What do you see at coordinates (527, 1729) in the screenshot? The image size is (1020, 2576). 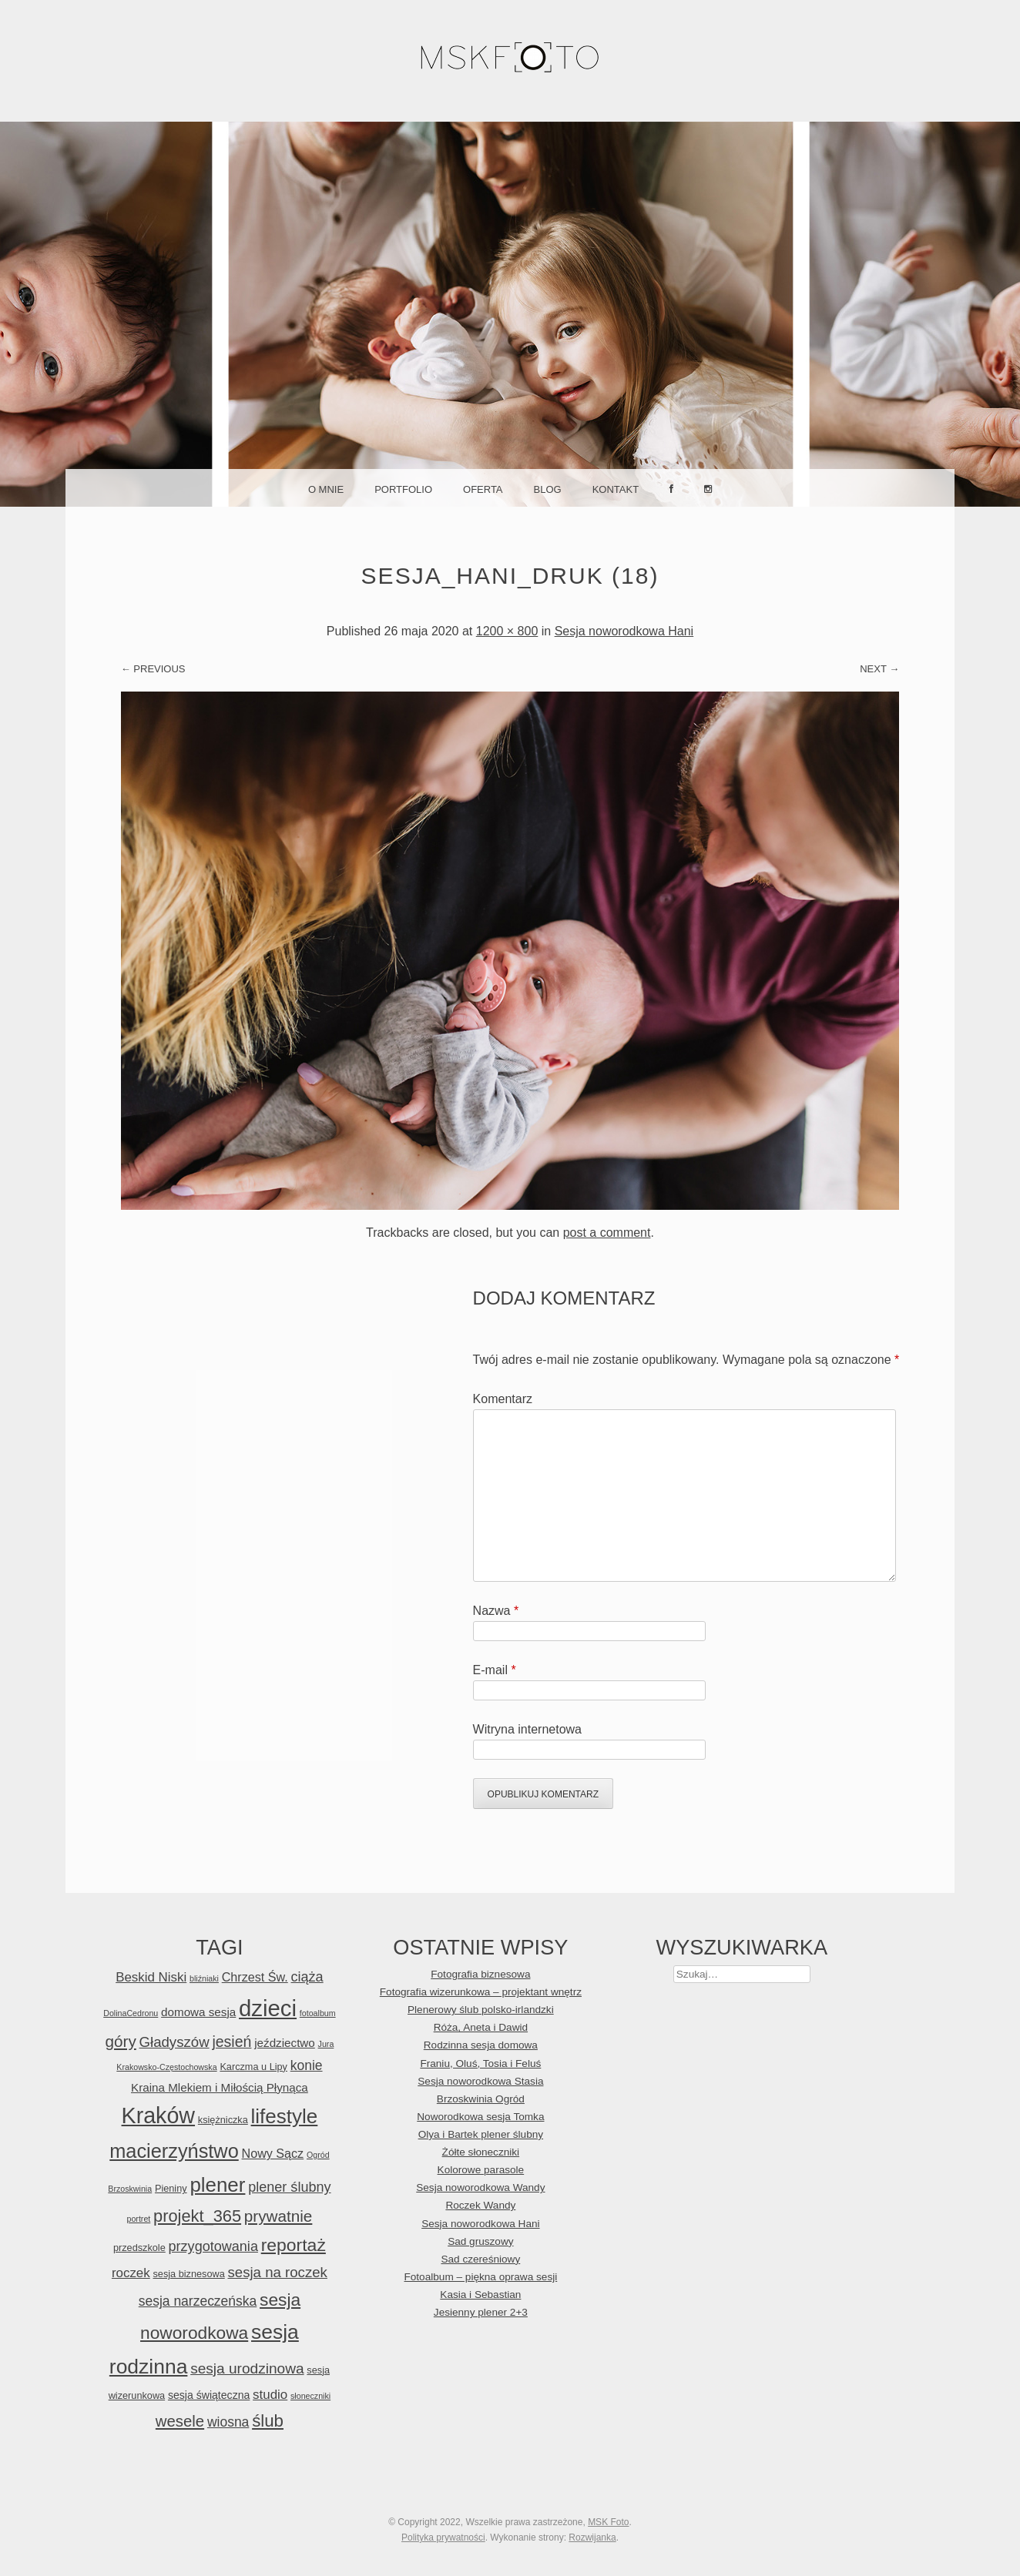 I see `Witryna internetowa` at bounding box center [527, 1729].